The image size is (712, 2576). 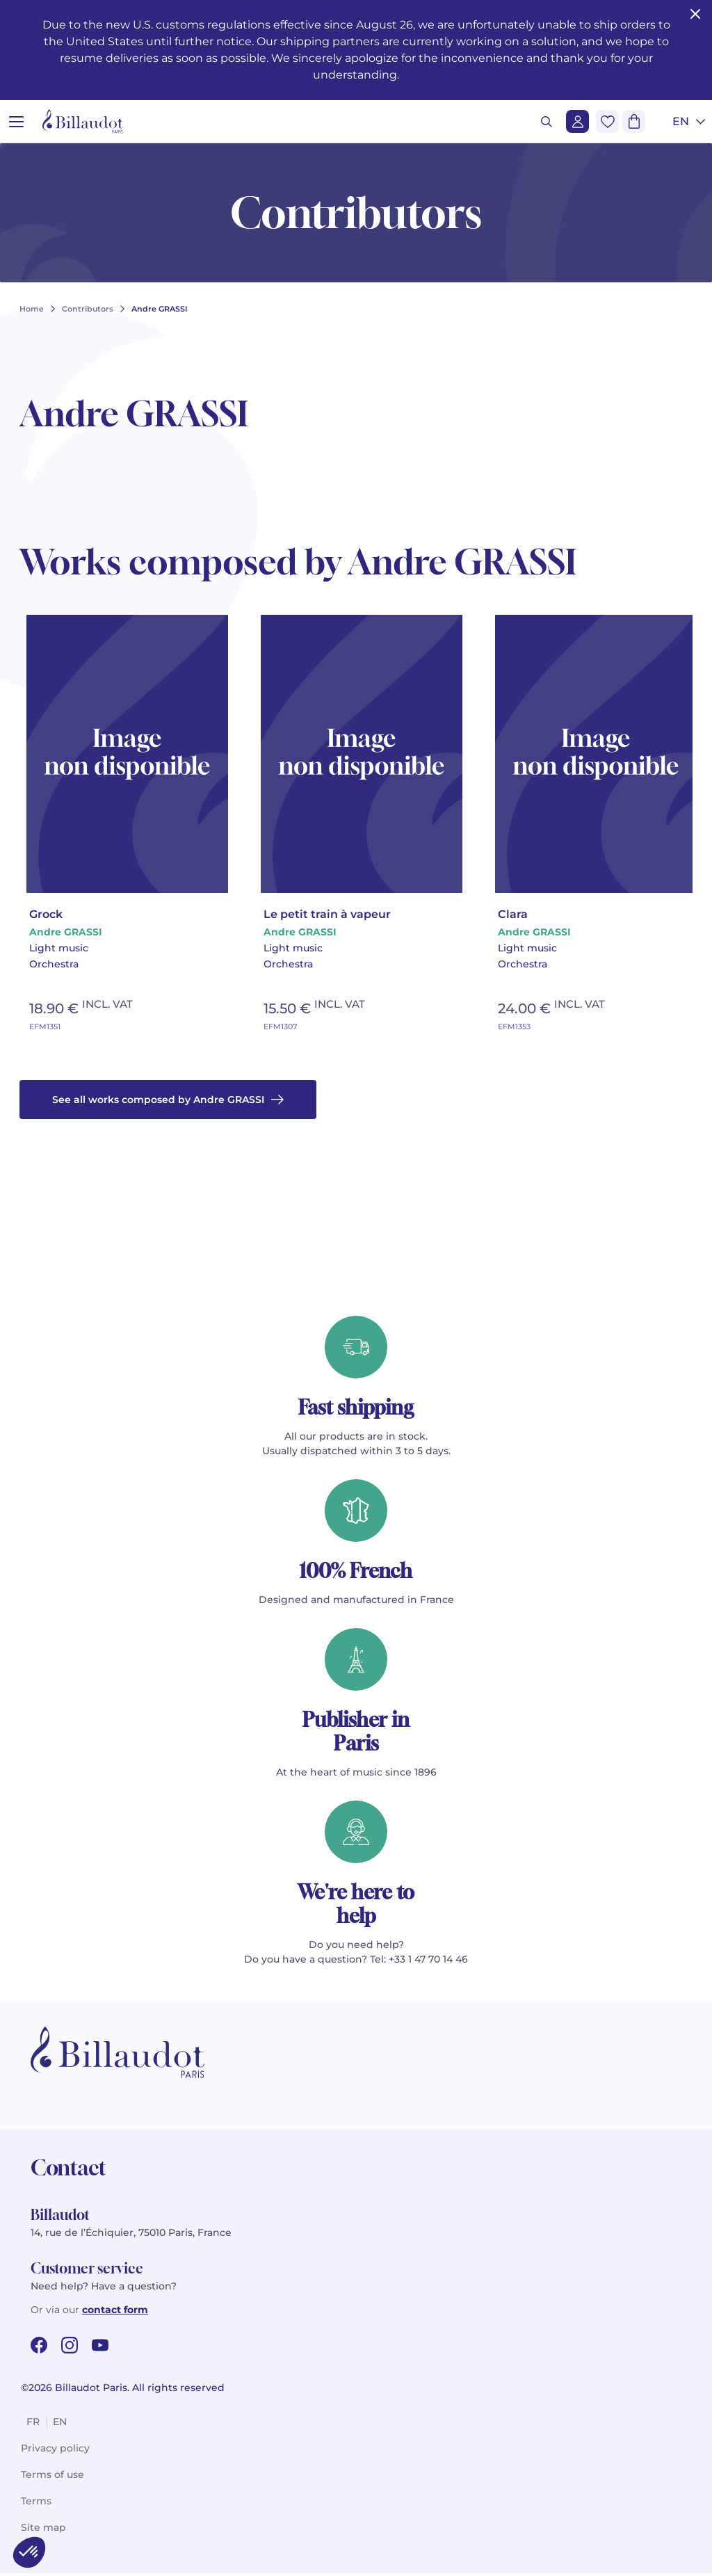 What do you see at coordinates (33, 2424) in the screenshot?
I see `fr` at bounding box center [33, 2424].